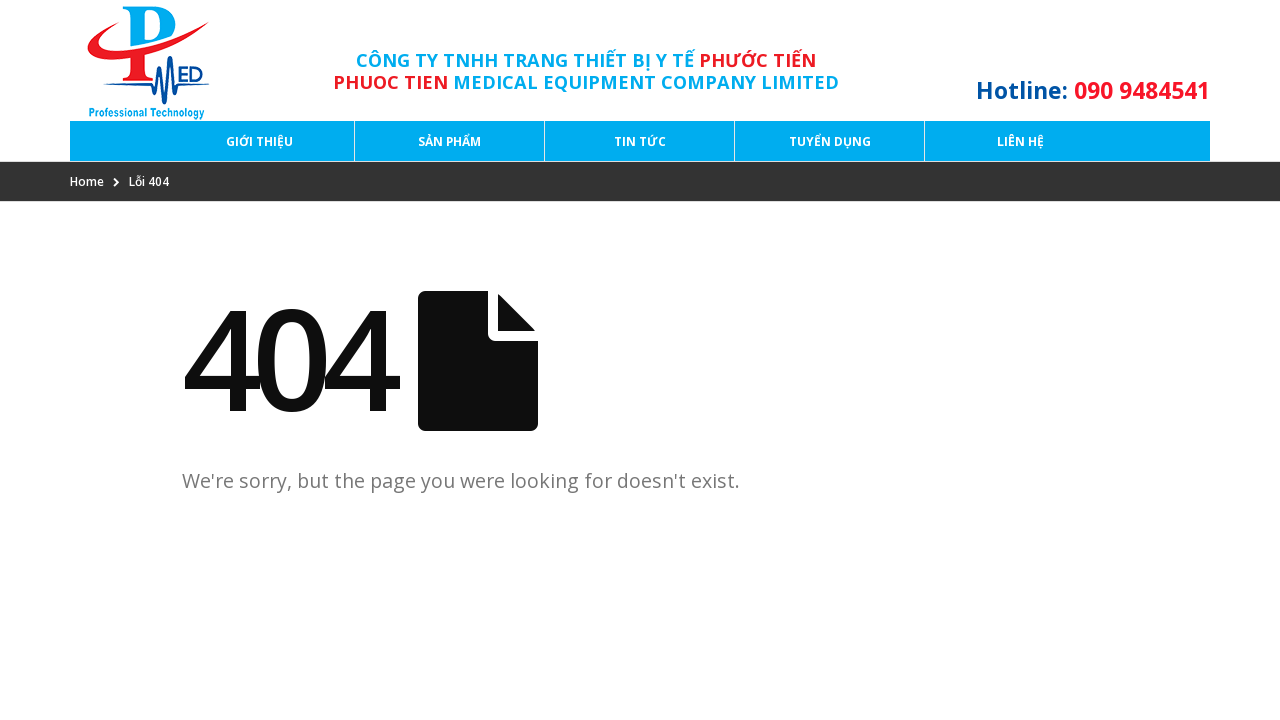 The width and height of the screenshot is (1280, 720). What do you see at coordinates (830, 141) in the screenshot?
I see `Tuyển dụng` at bounding box center [830, 141].